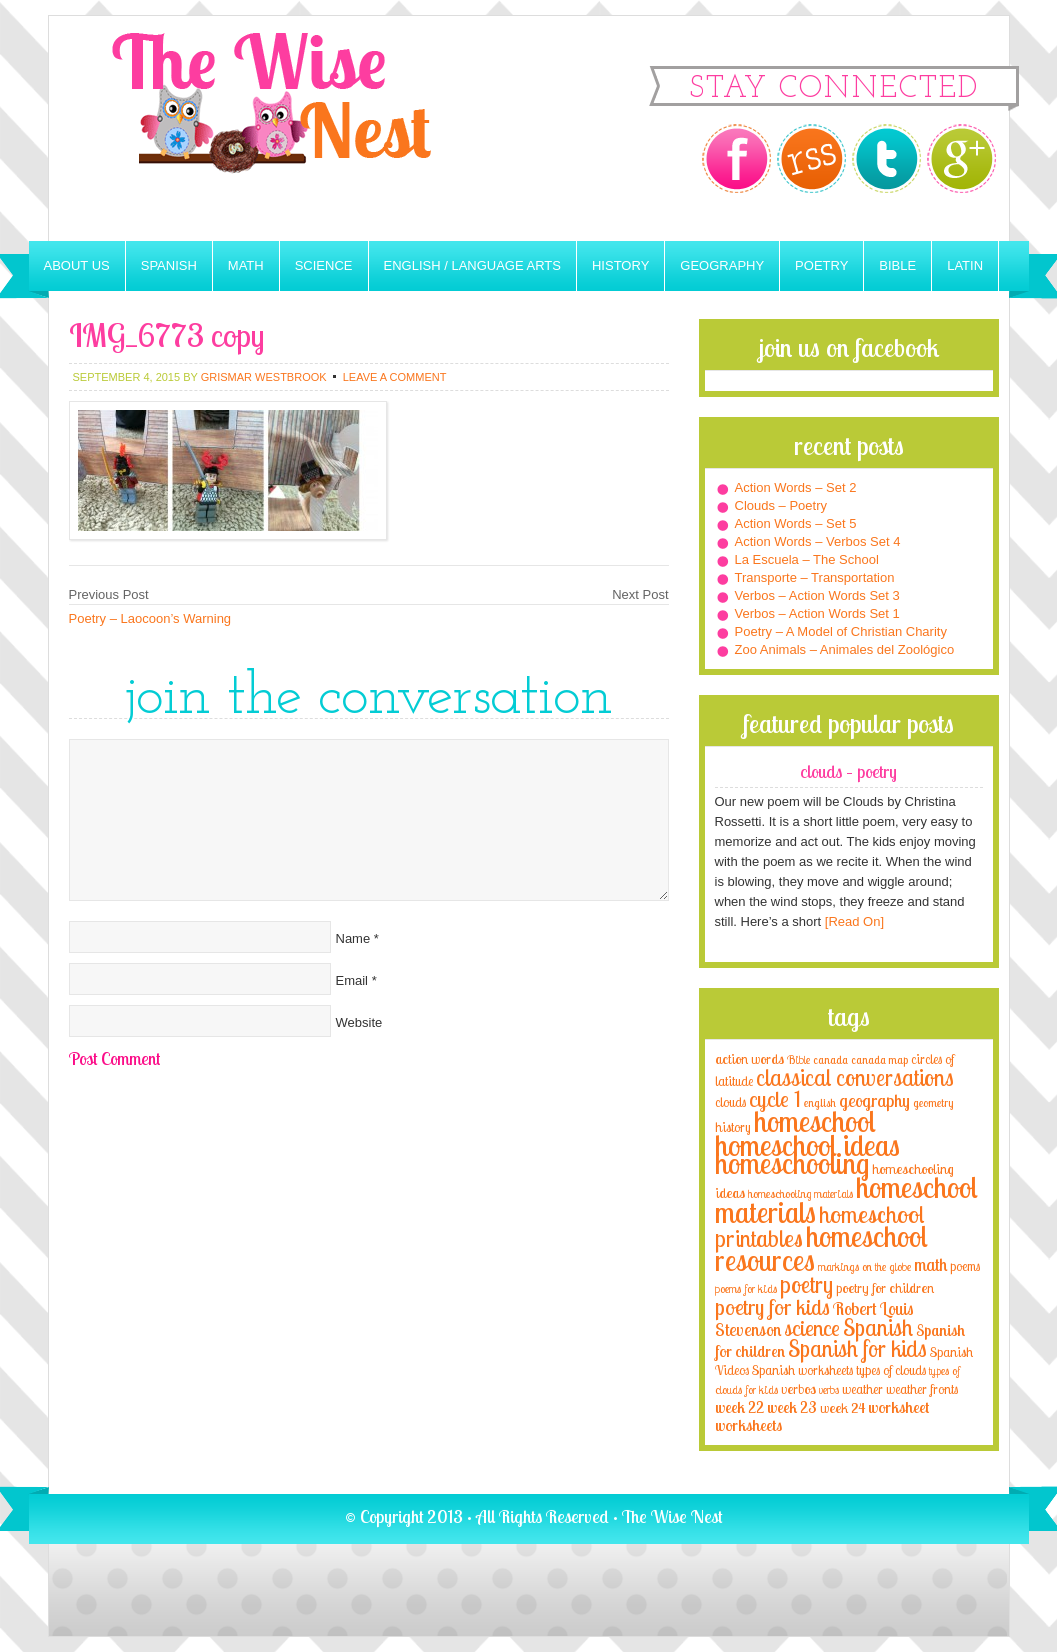  I want to click on Spanish worksheets [Spanish worksheets (4 items)], so click(802, 1370).